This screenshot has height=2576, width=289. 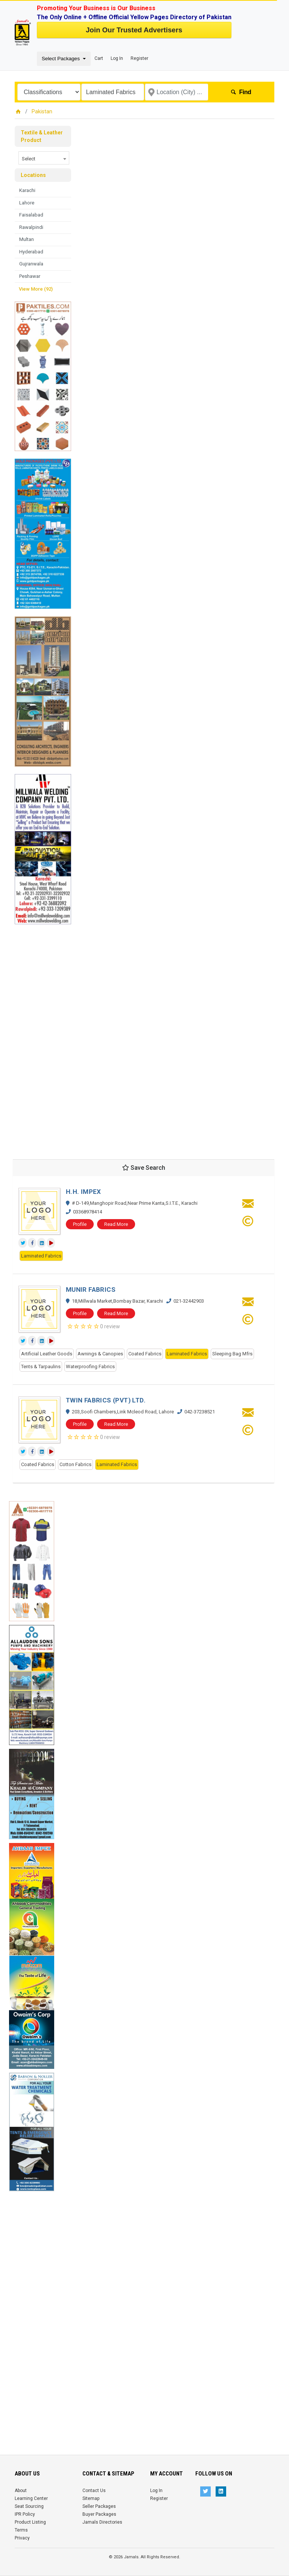 What do you see at coordinates (22, 2538) in the screenshot?
I see `Privacy` at bounding box center [22, 2538].